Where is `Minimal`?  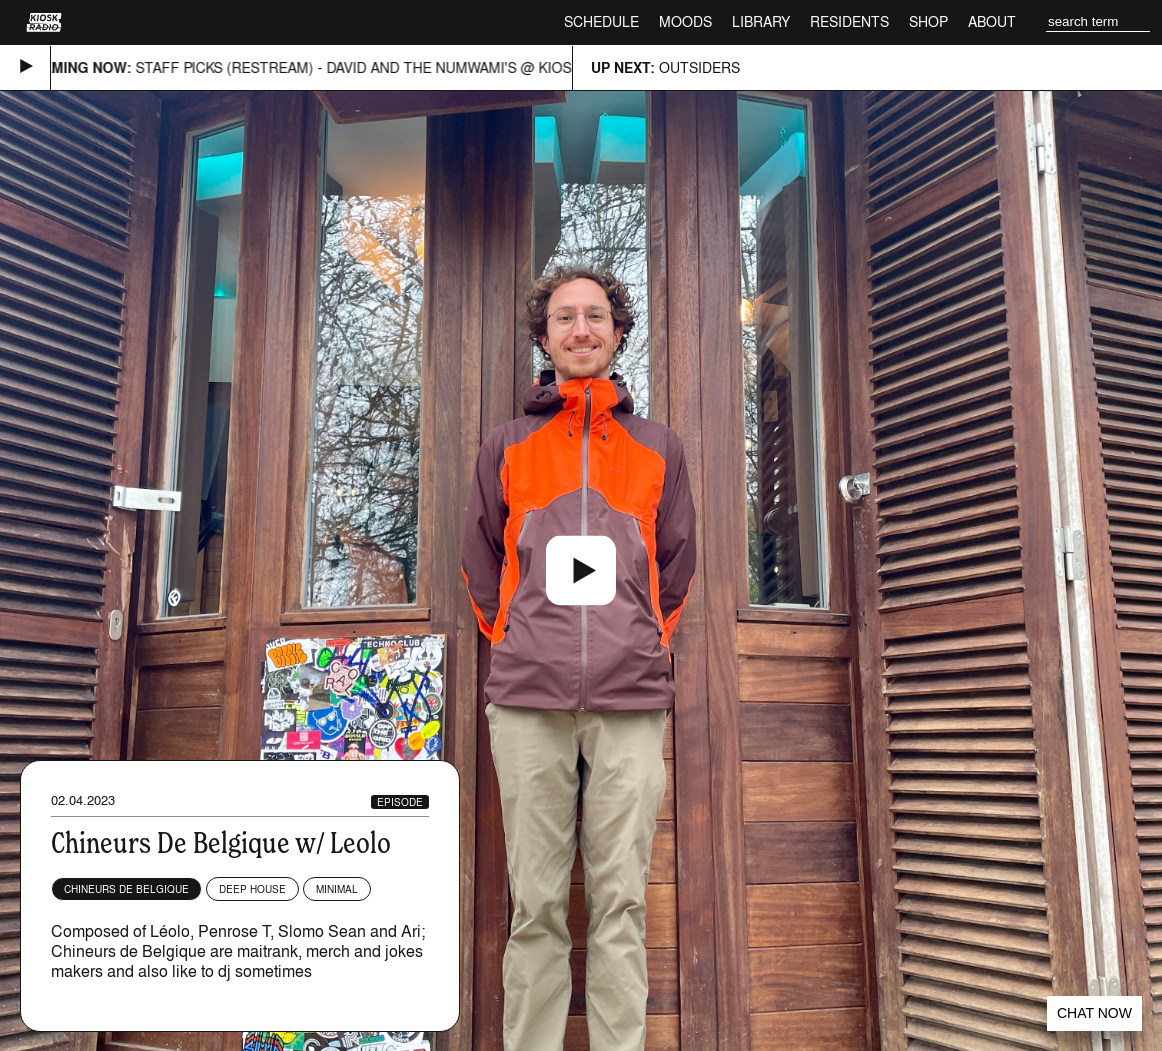
Minimal is located at coordinates (337, 889).